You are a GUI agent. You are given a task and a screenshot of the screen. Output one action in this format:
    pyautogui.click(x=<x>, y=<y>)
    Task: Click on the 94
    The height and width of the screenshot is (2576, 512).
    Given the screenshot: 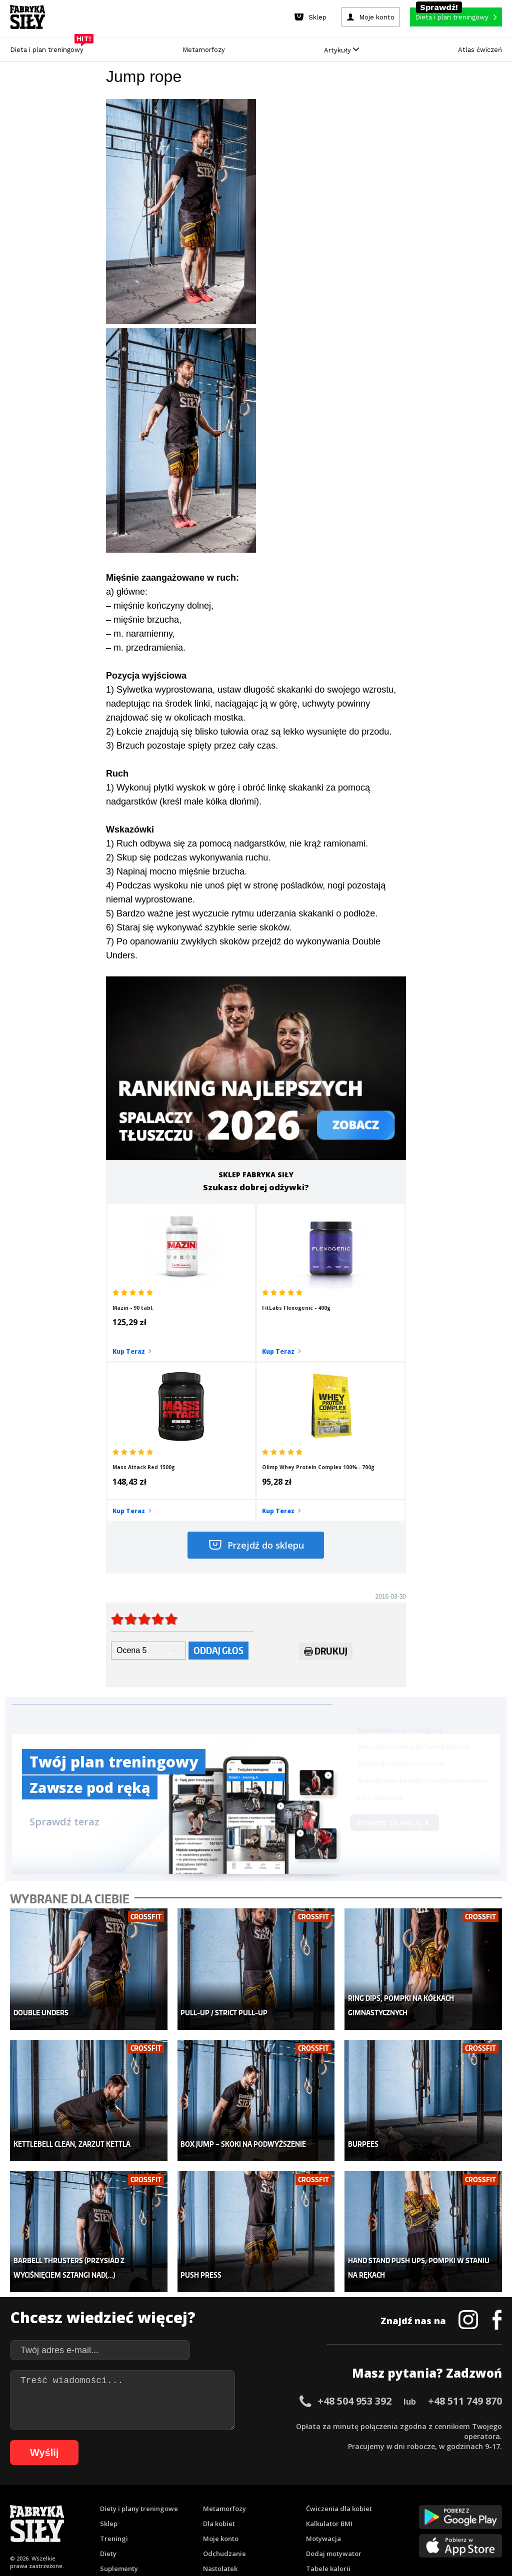 What is the action you would take?
    pyautogui.click(x=466, y=2503)
    